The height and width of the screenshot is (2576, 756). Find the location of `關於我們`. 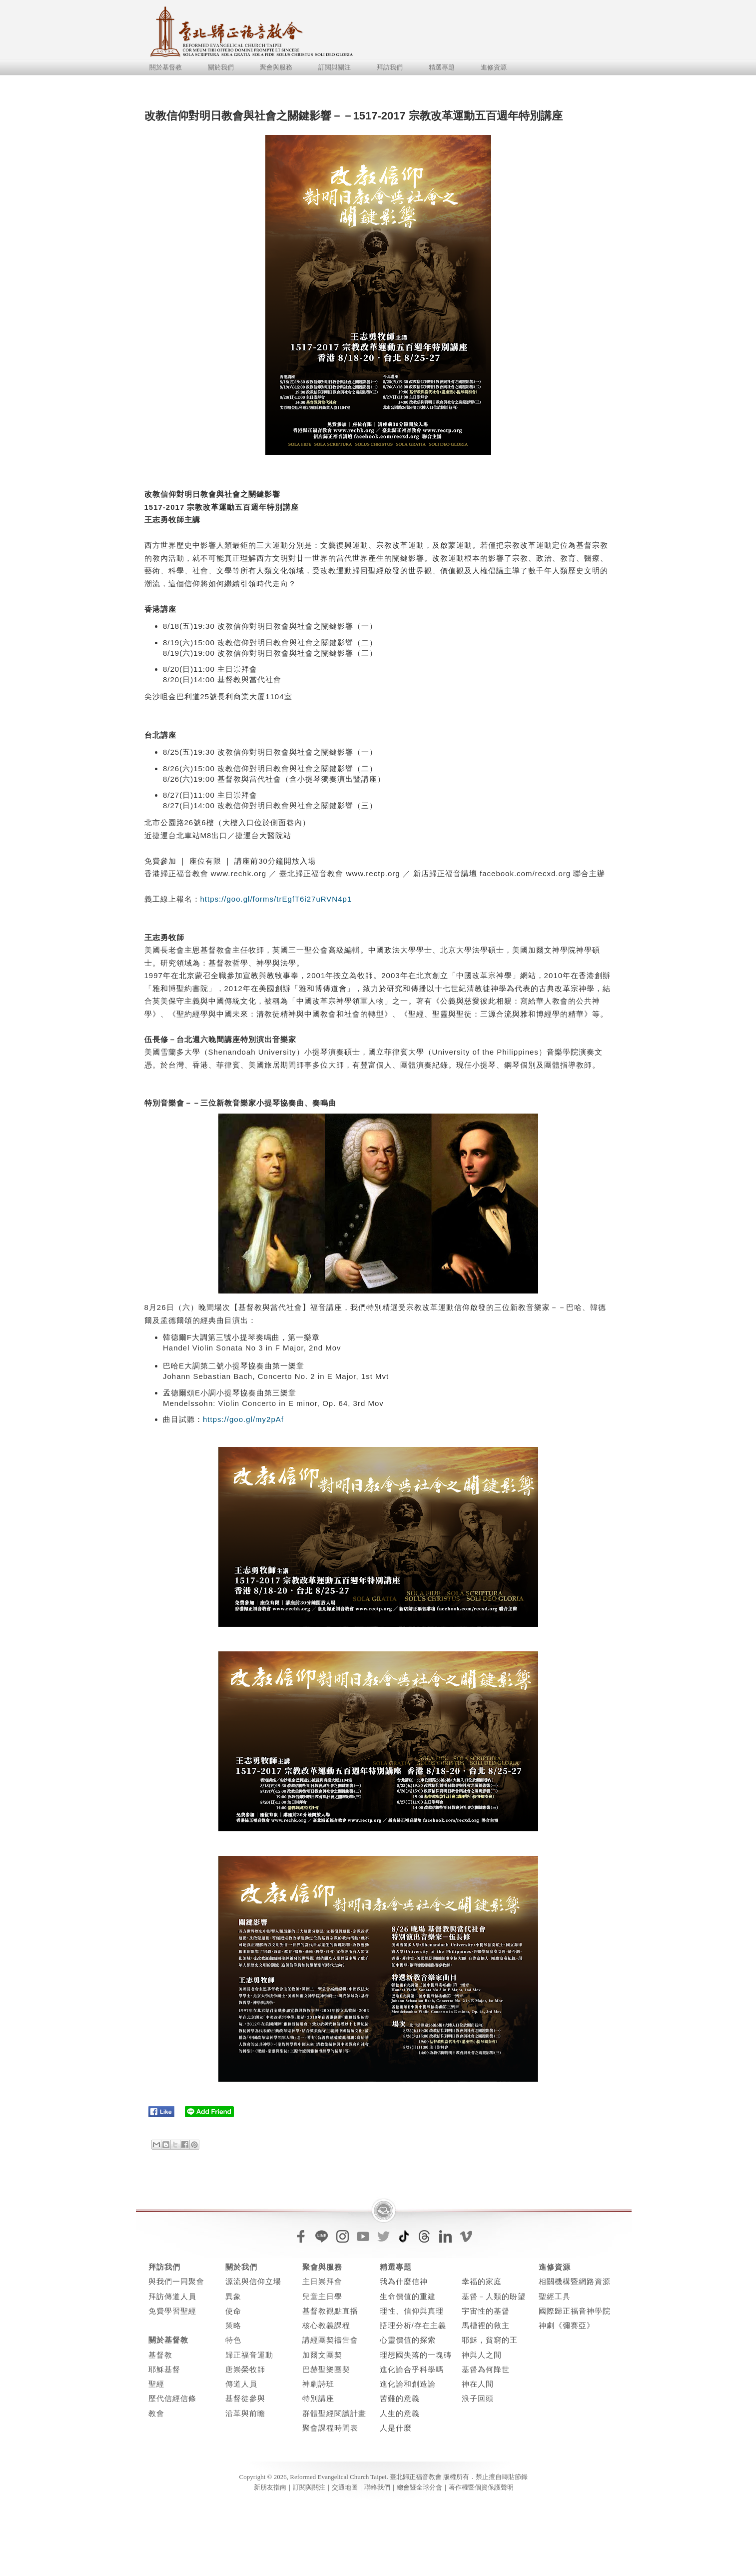

關於我們 is located at coordinates (221, 67).